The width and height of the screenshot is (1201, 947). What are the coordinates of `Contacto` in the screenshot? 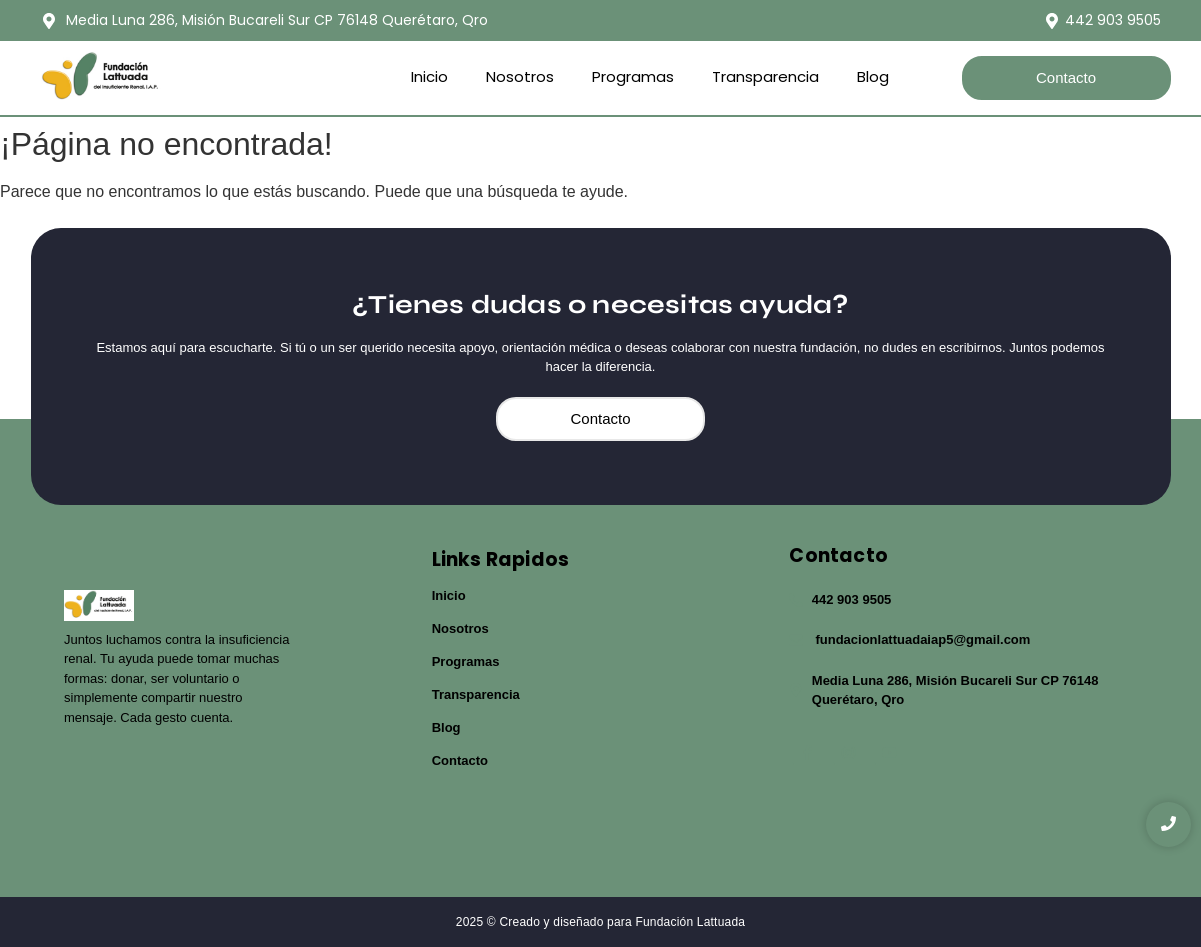 It's located at (460, 760).